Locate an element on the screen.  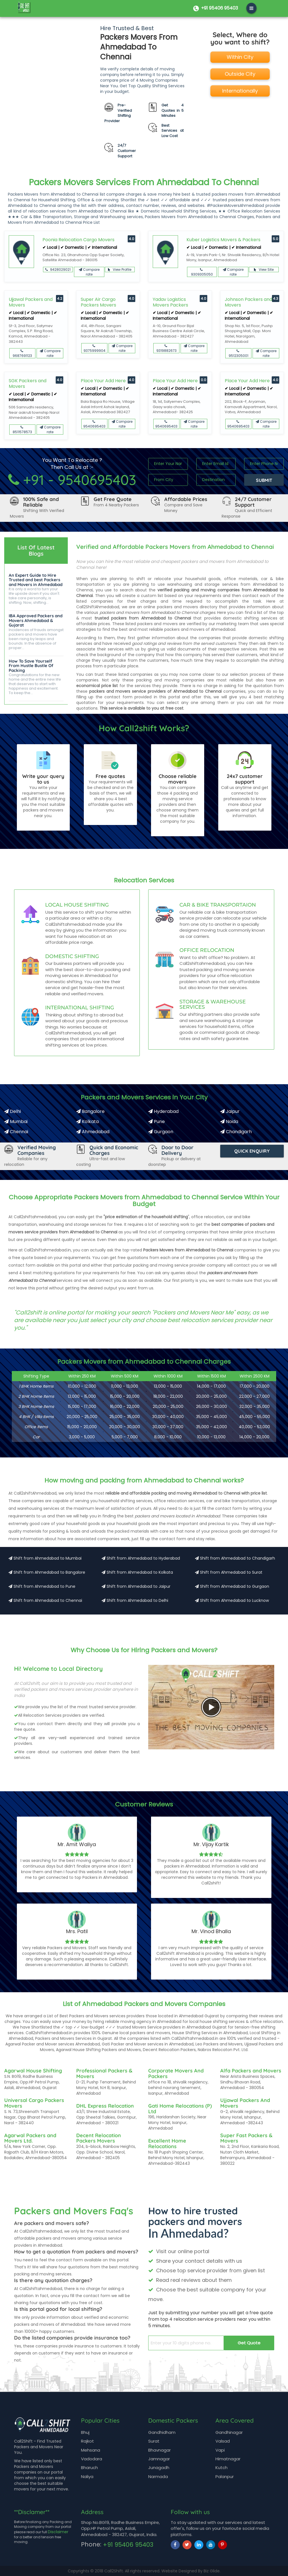
Rajkot [Moving from Rajkot] is located at coordinates (87, 2441).